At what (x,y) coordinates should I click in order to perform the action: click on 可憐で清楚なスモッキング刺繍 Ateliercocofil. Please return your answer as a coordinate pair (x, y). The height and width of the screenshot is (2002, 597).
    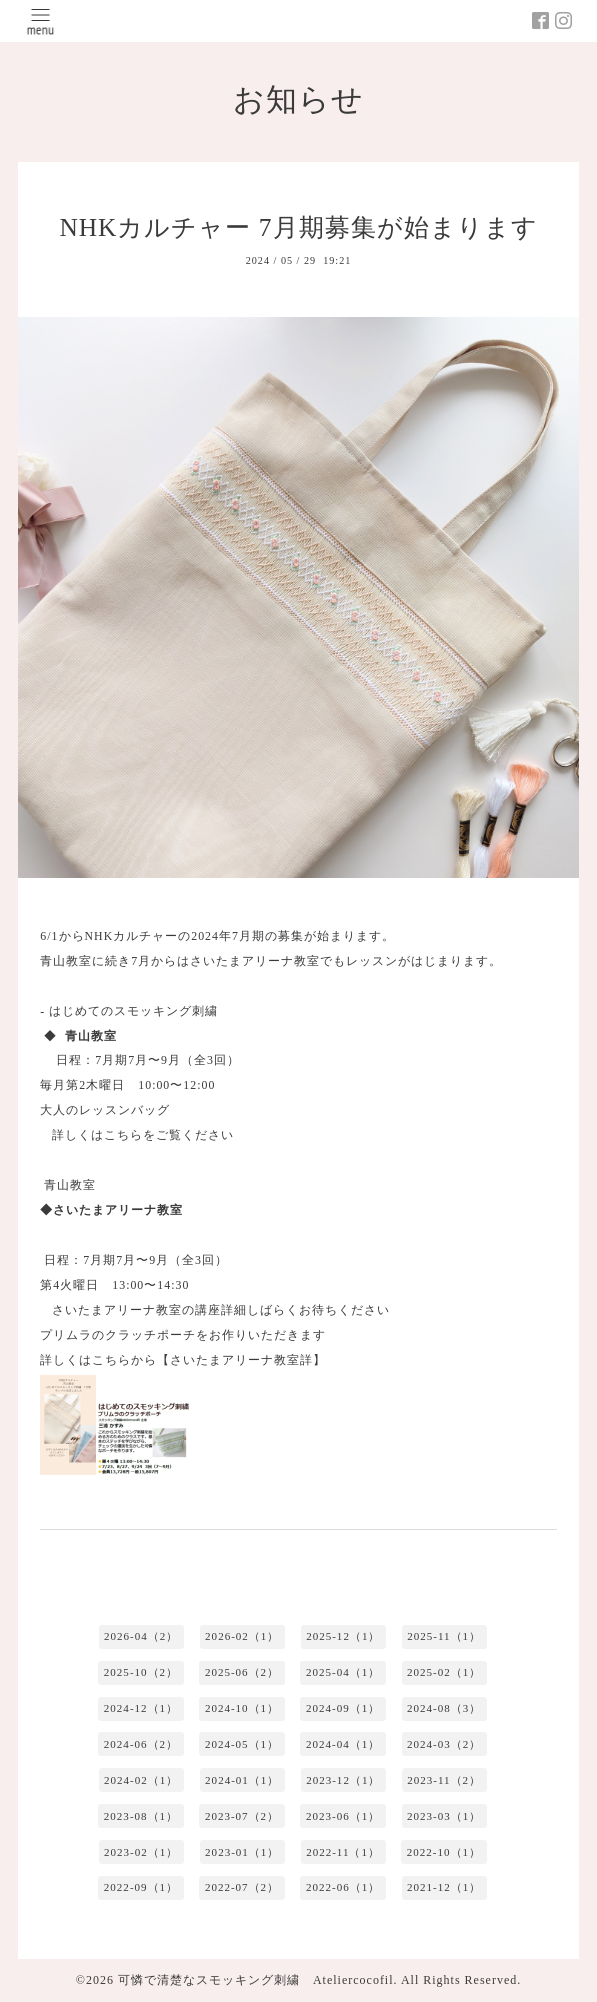
    Looking at the image, I should click on (256, 1980).